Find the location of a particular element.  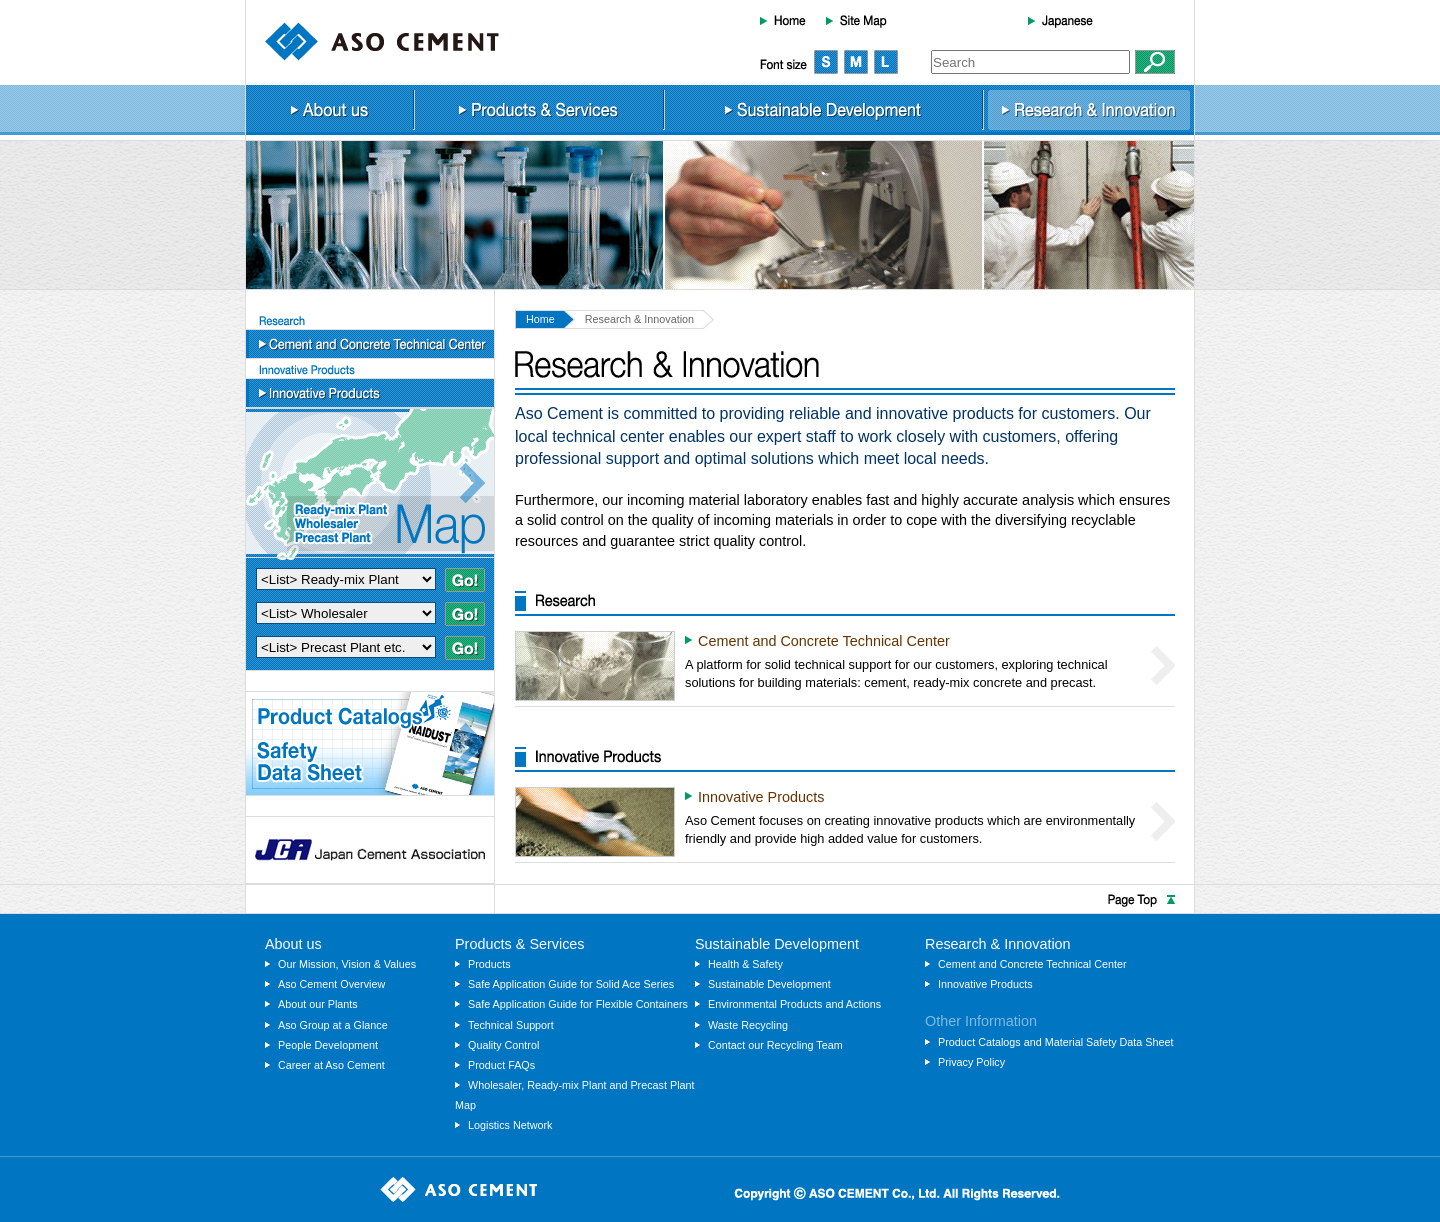

People Development is located at coordinates (328, 1045).